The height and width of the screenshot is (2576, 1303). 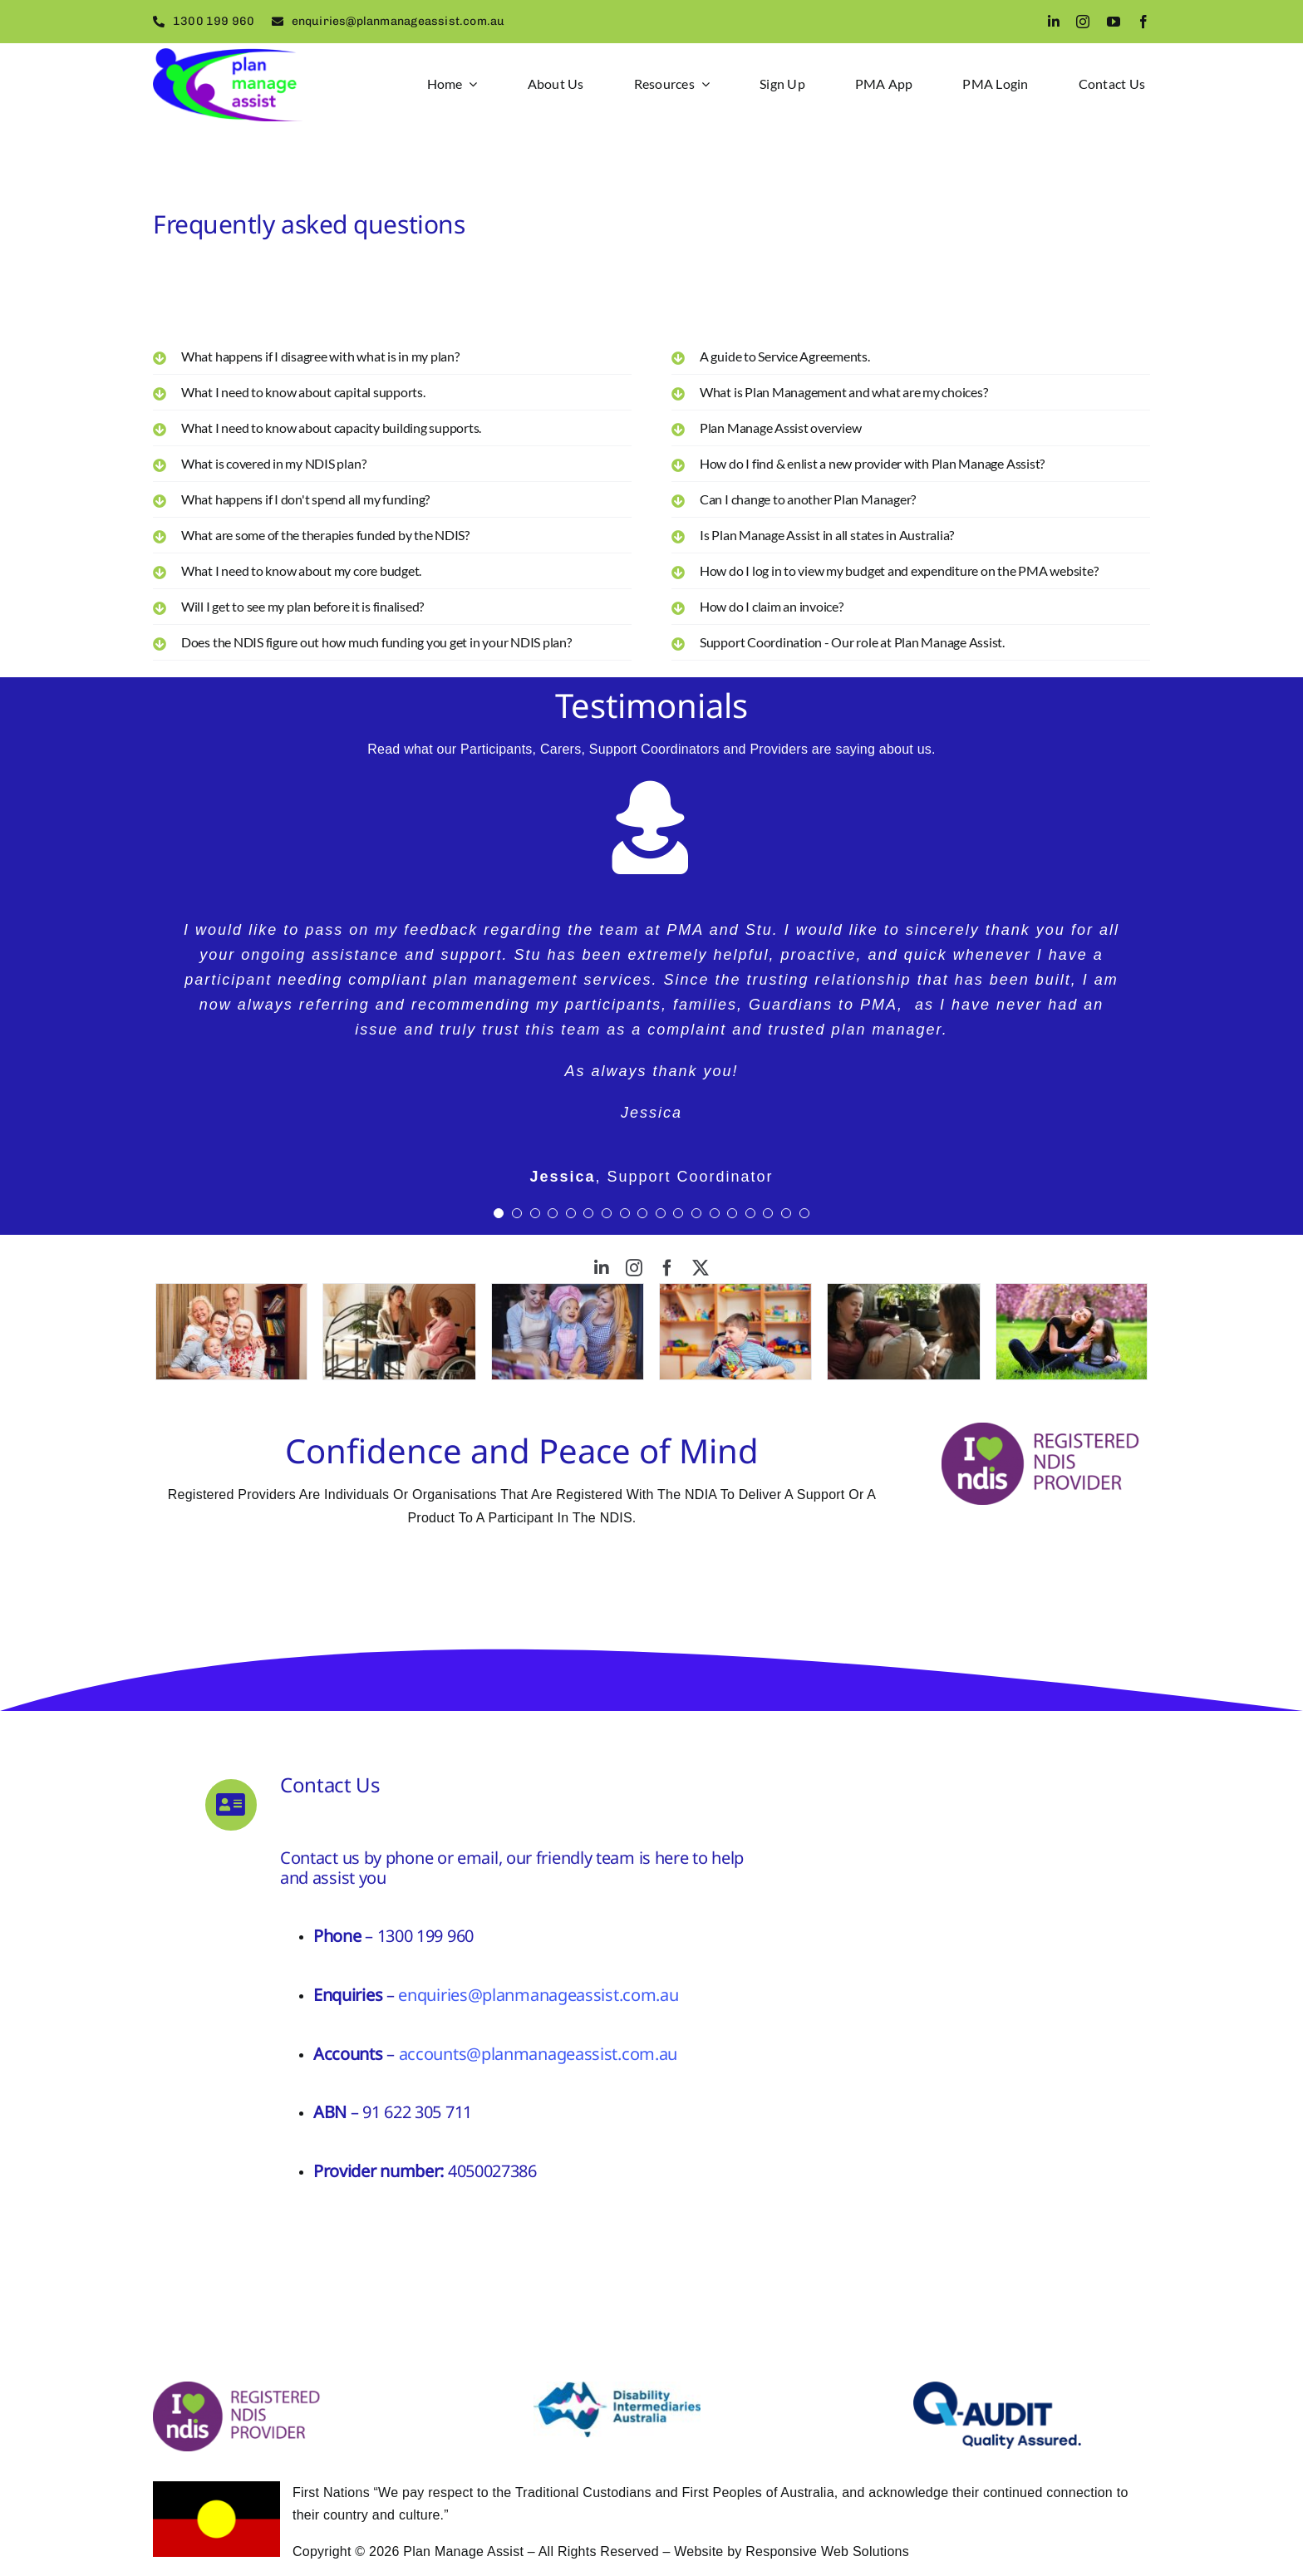 I want to click on [Testimonial Pagination], so click(x=499, y=1213).